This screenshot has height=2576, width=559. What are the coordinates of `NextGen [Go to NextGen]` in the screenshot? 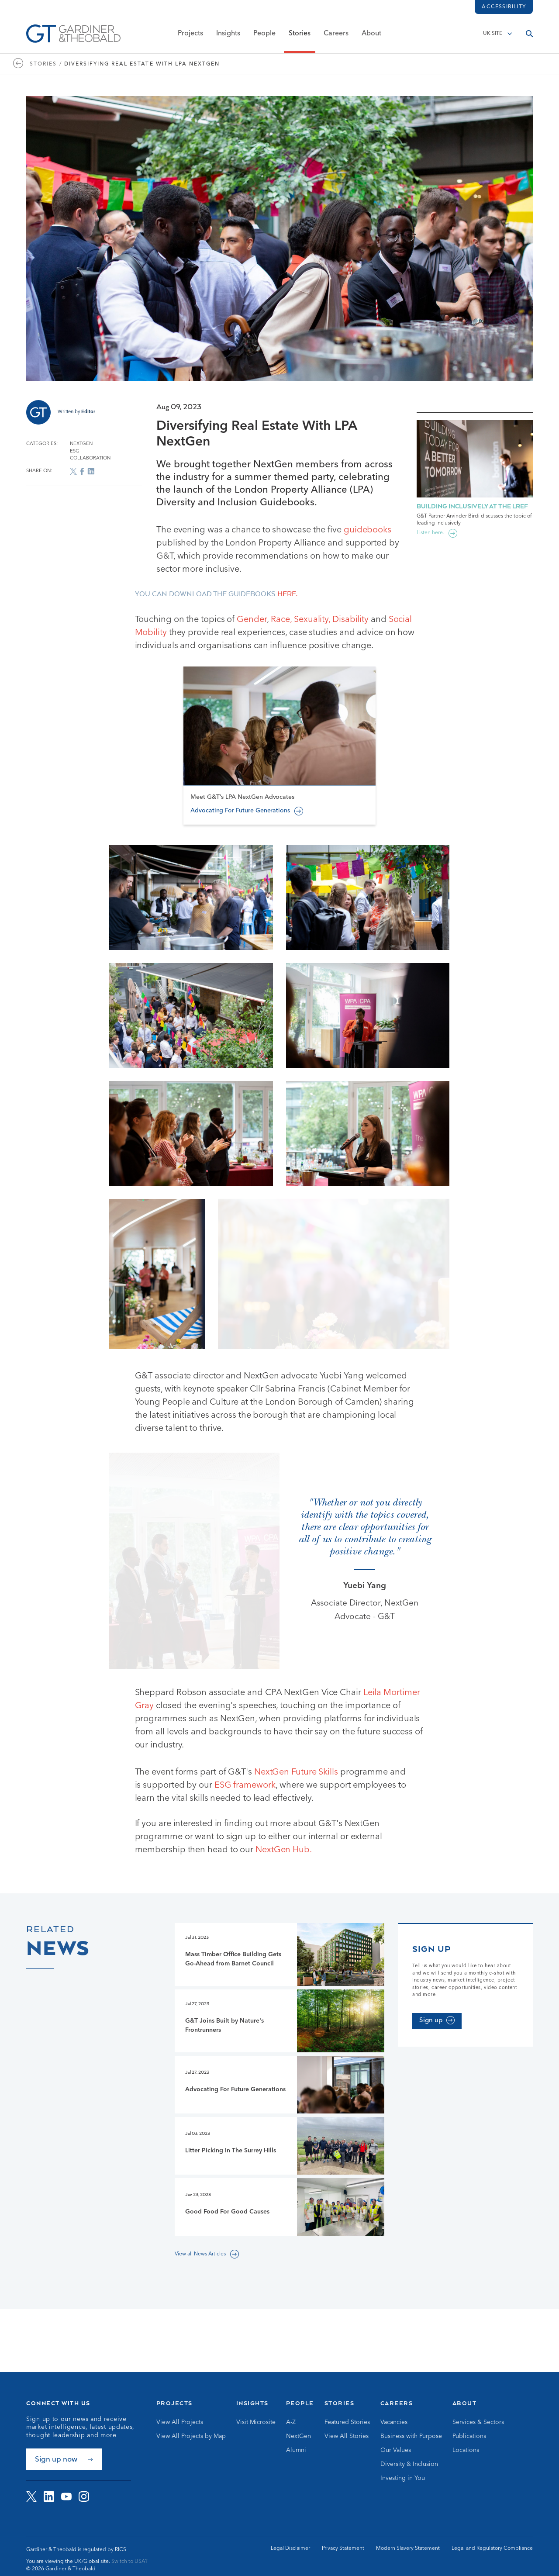 It's located at (298, 2436).